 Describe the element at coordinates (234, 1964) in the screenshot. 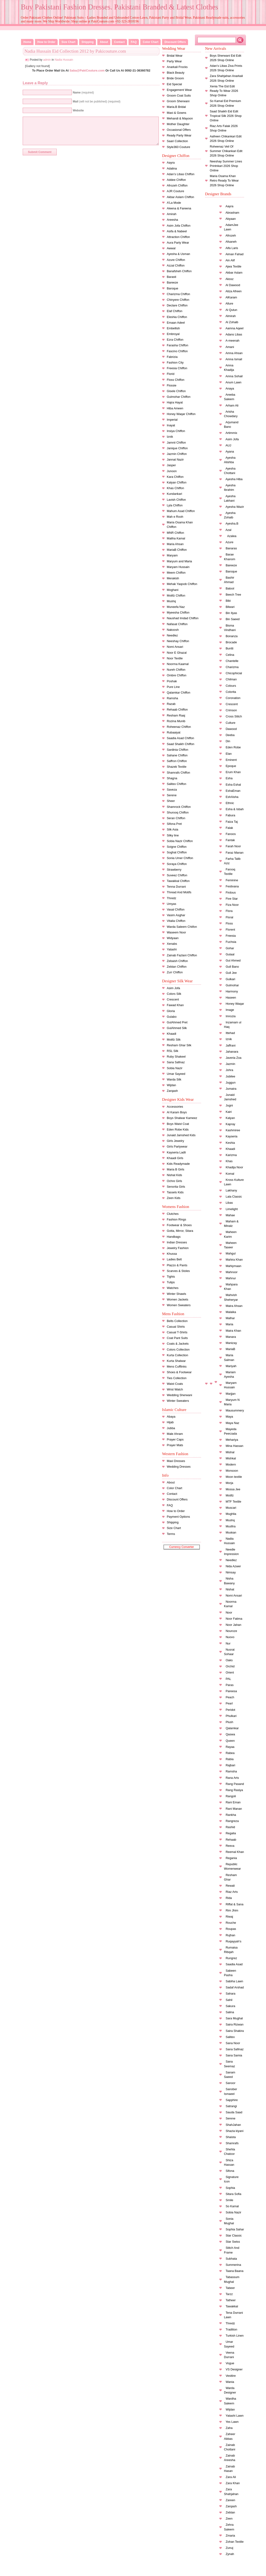

I see `Saadia Asad` at that location.